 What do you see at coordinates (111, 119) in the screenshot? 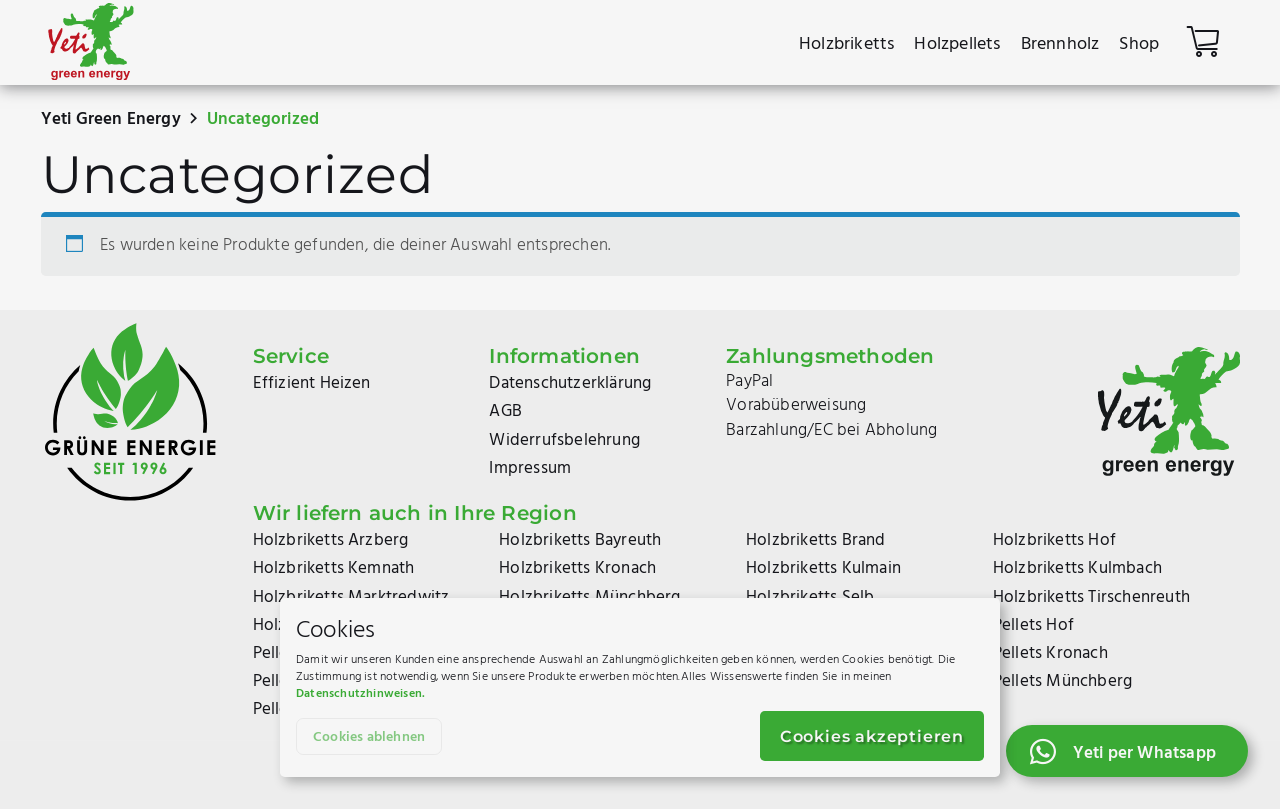
I see `Yeti Green Energy` at bounding box center [111, 119].